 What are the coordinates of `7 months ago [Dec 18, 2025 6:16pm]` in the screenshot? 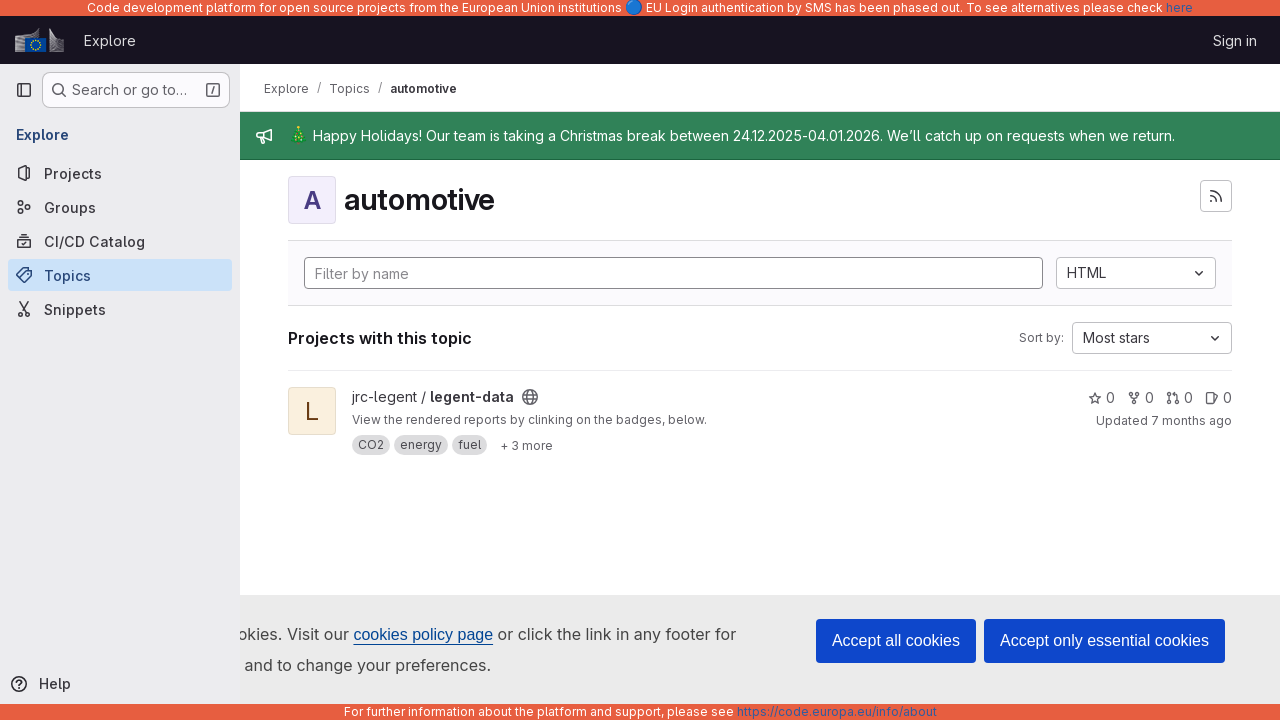 It's located at (1191, 420).